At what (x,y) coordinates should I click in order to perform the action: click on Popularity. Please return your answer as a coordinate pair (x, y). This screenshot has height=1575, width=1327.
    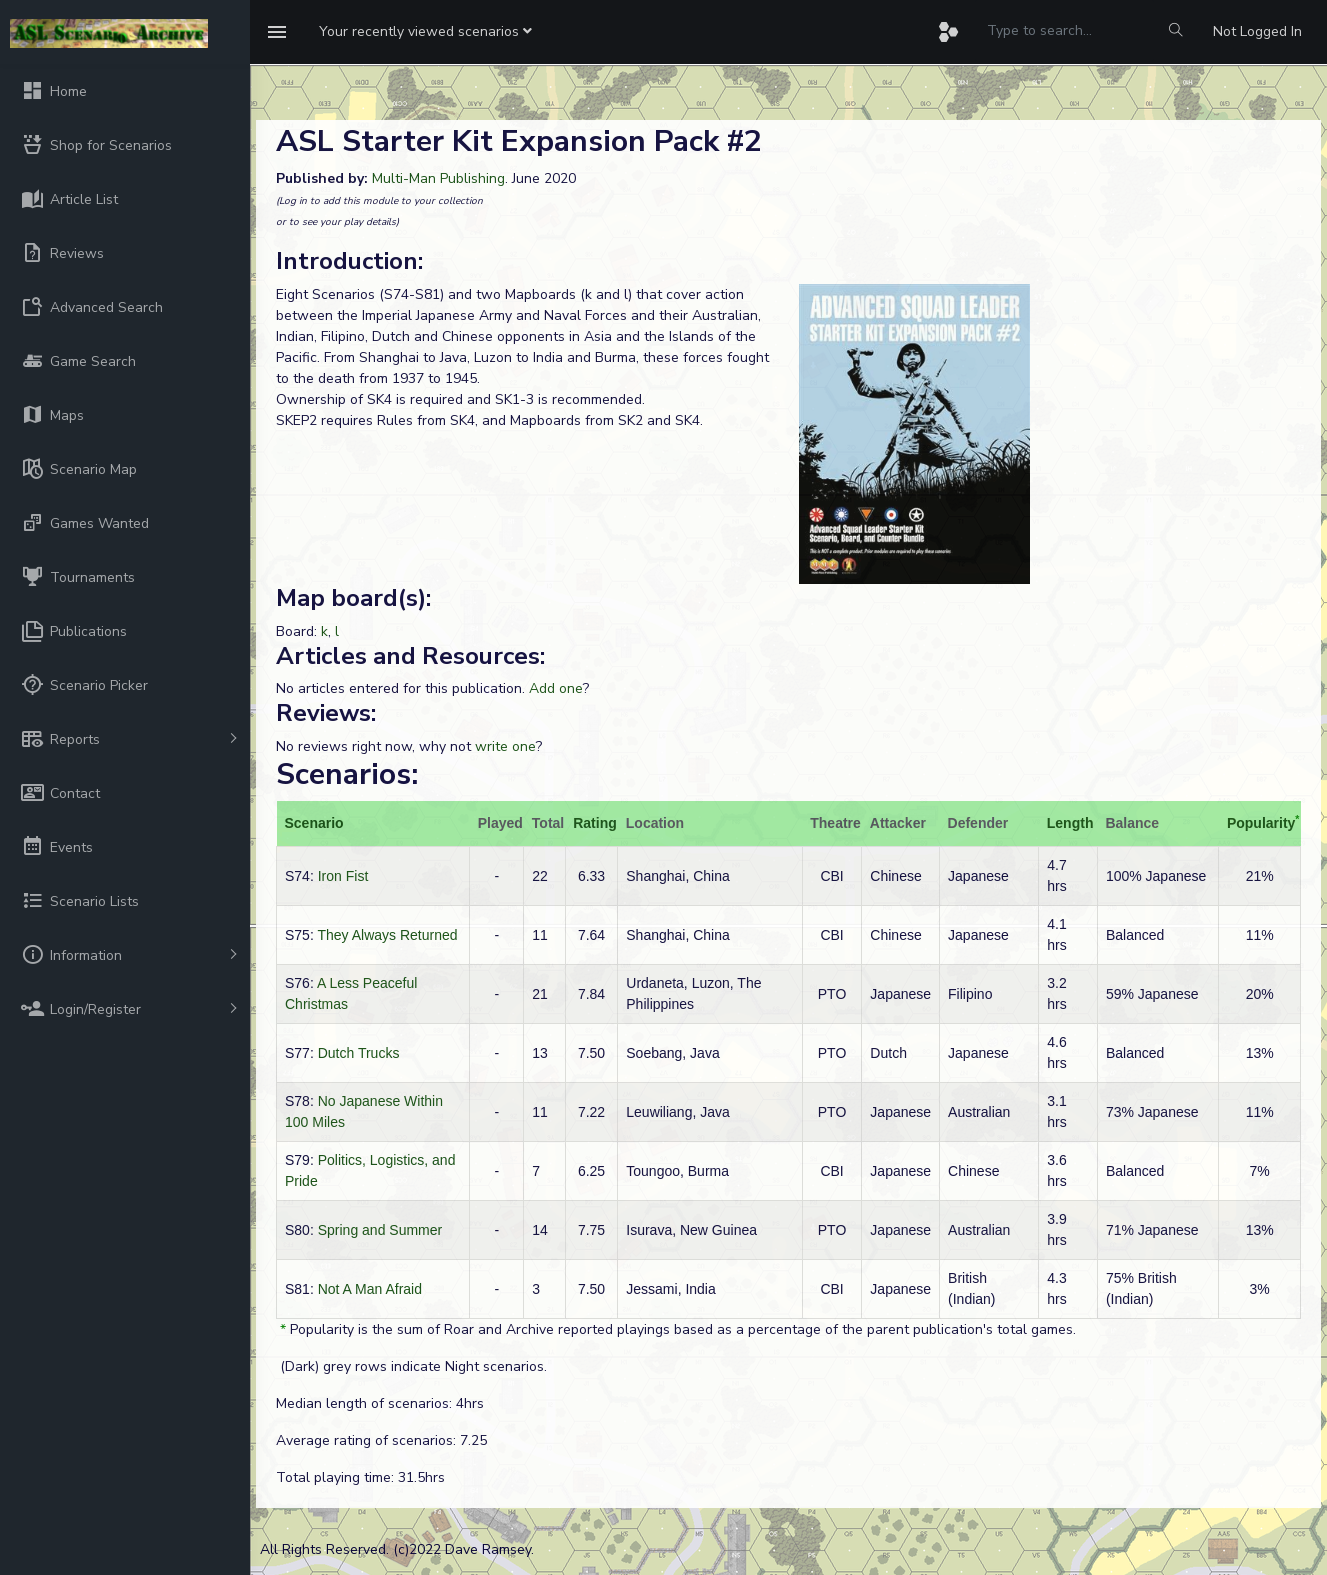
    Looking at the image, I should click on (1261, 823).